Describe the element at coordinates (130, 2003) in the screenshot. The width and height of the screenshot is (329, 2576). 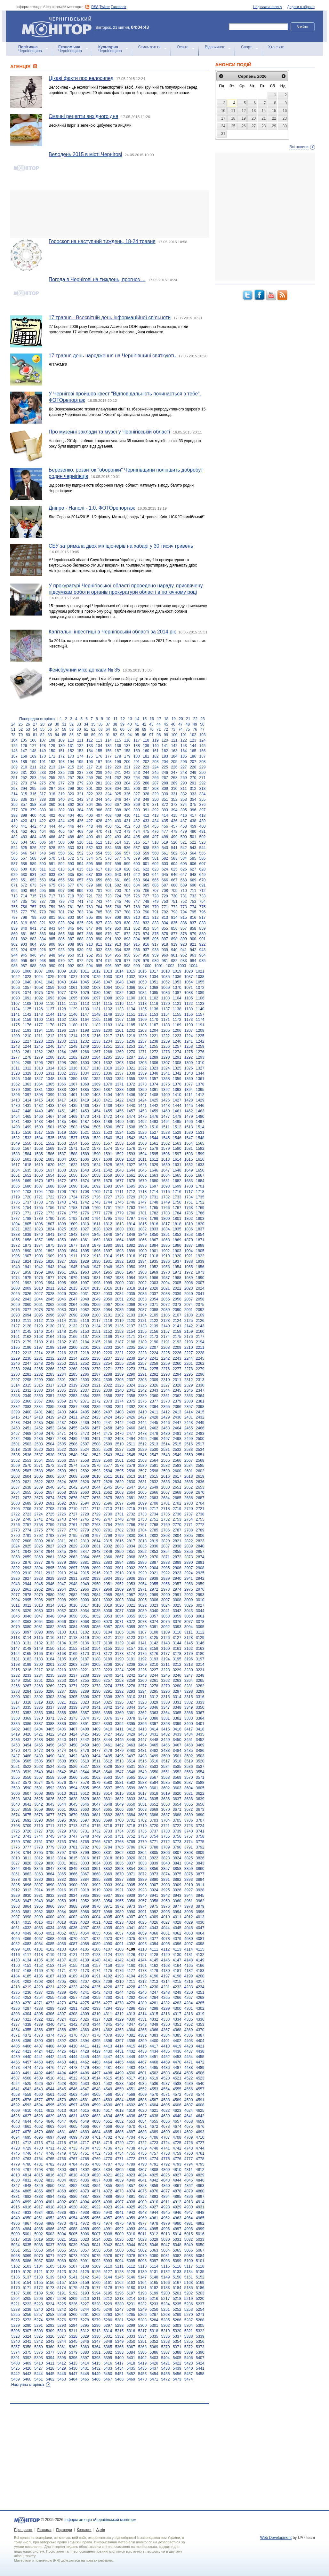
I see `4279` at that location.